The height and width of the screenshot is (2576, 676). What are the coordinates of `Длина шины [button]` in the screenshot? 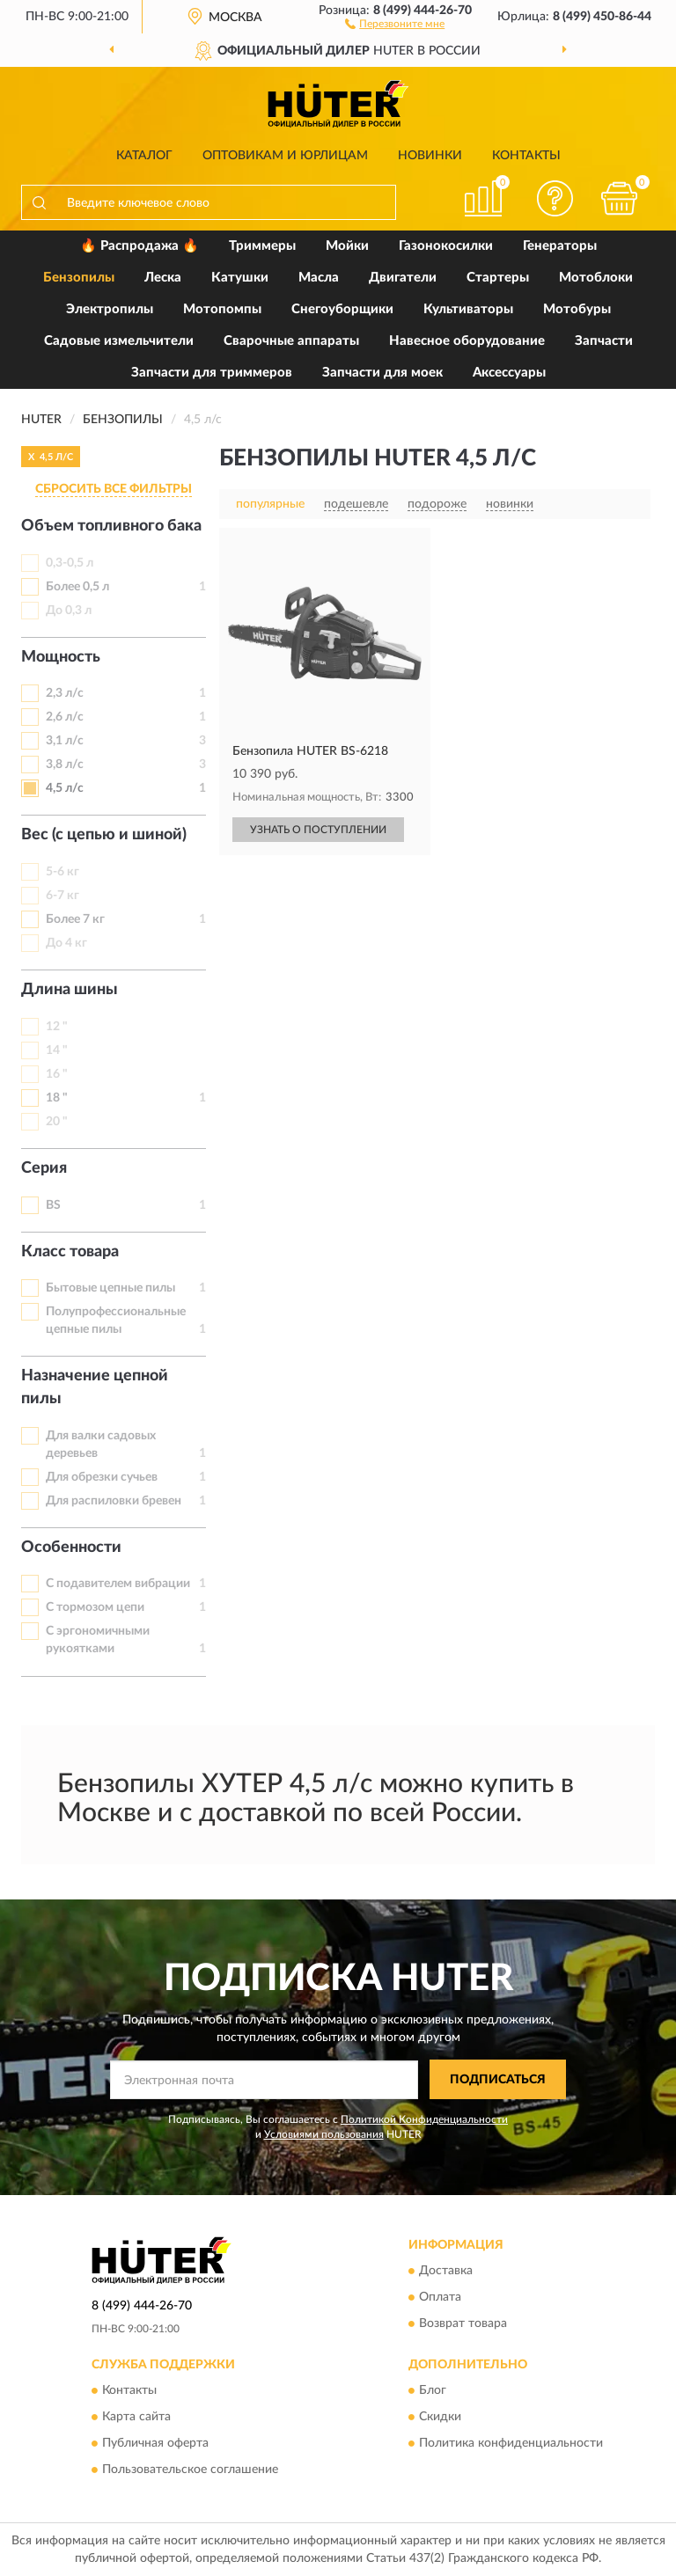 It's located at (69, 990).